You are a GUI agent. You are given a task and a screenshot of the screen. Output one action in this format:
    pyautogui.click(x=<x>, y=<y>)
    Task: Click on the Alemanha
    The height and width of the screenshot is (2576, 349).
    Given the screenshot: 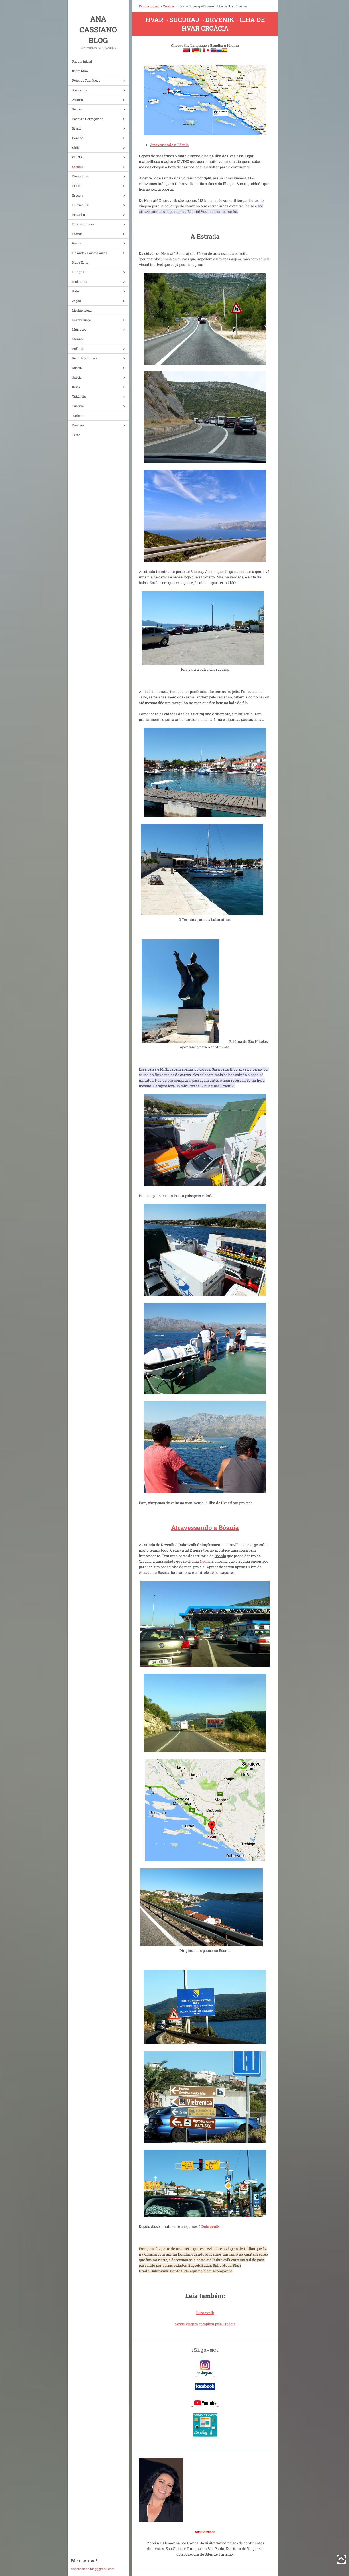 What is the action you would take?
    pyautogui.click(x=79, y=90)
    